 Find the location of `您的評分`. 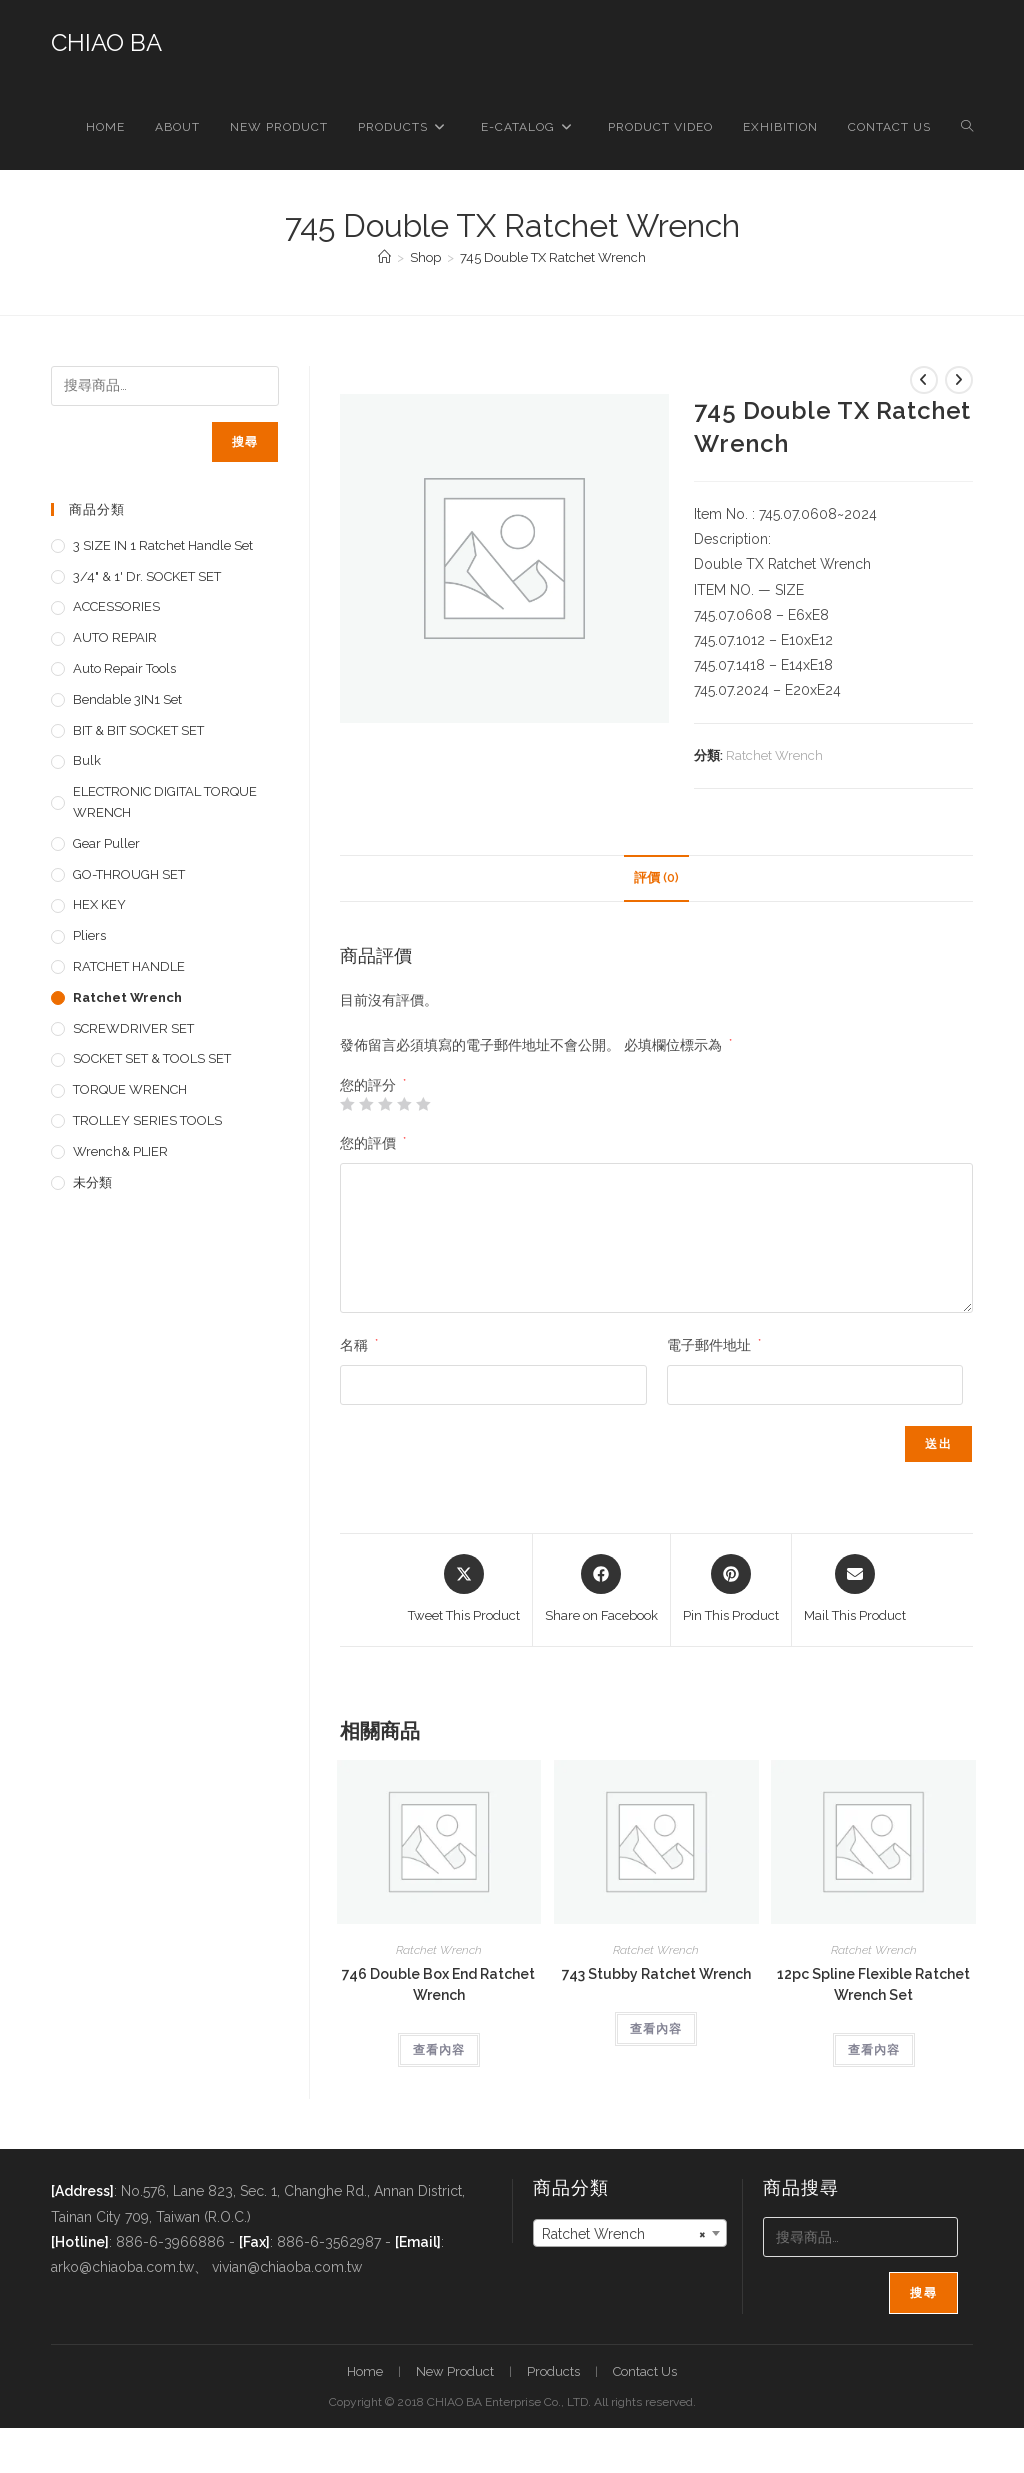

您的評分 is located at coordinates (373, 1085).